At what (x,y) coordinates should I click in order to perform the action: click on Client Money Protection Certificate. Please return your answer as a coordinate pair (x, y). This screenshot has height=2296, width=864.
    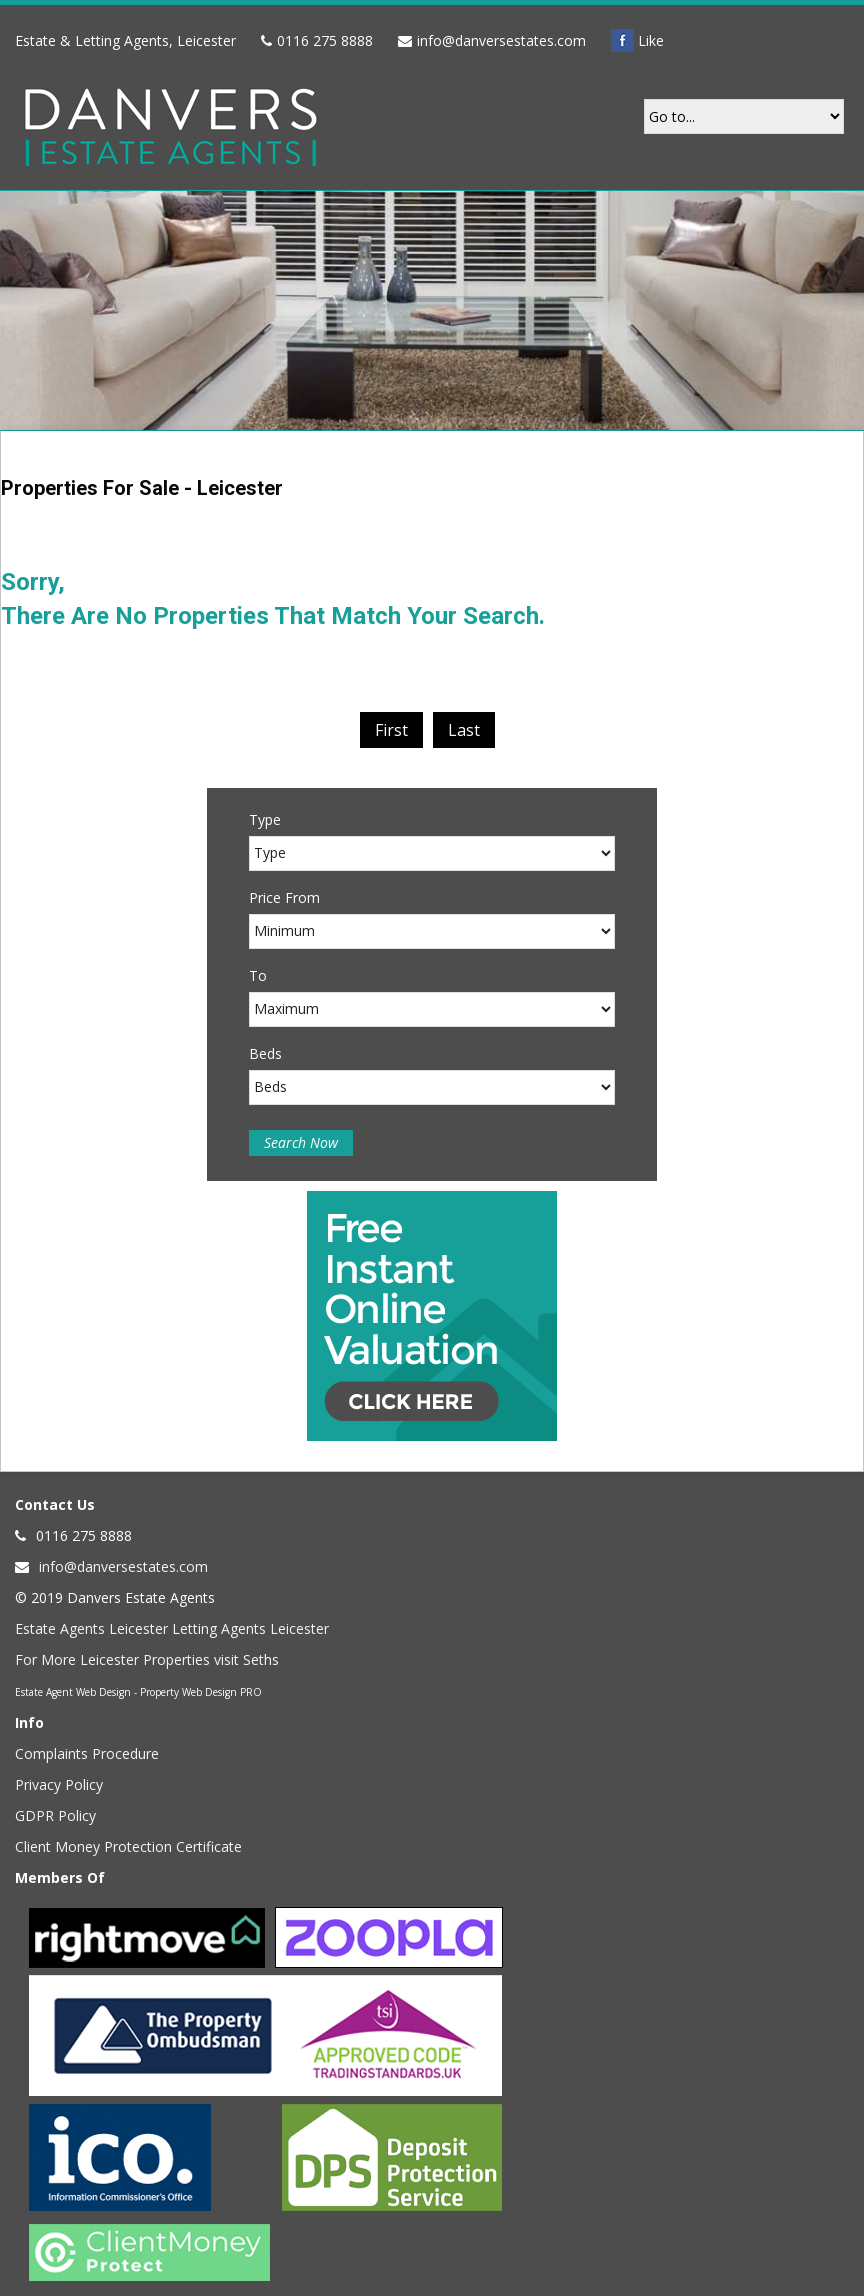
    Looking at the image, I should click on (128, 1846).